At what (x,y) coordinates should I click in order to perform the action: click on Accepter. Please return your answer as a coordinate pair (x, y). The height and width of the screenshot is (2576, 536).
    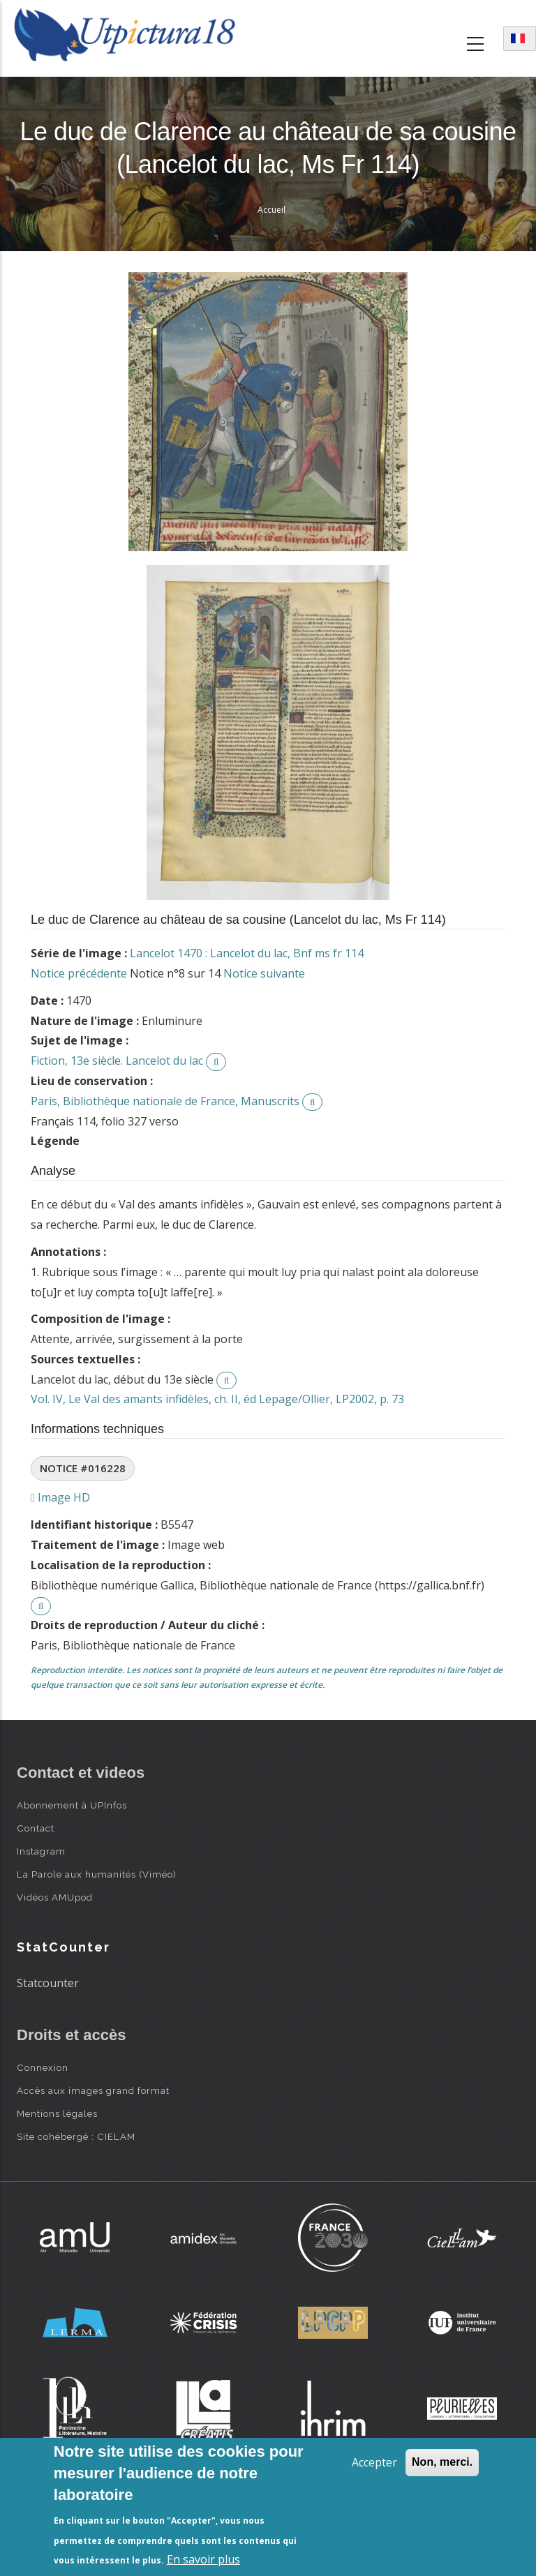
    Looking at the image, I should click on (374, 2462).